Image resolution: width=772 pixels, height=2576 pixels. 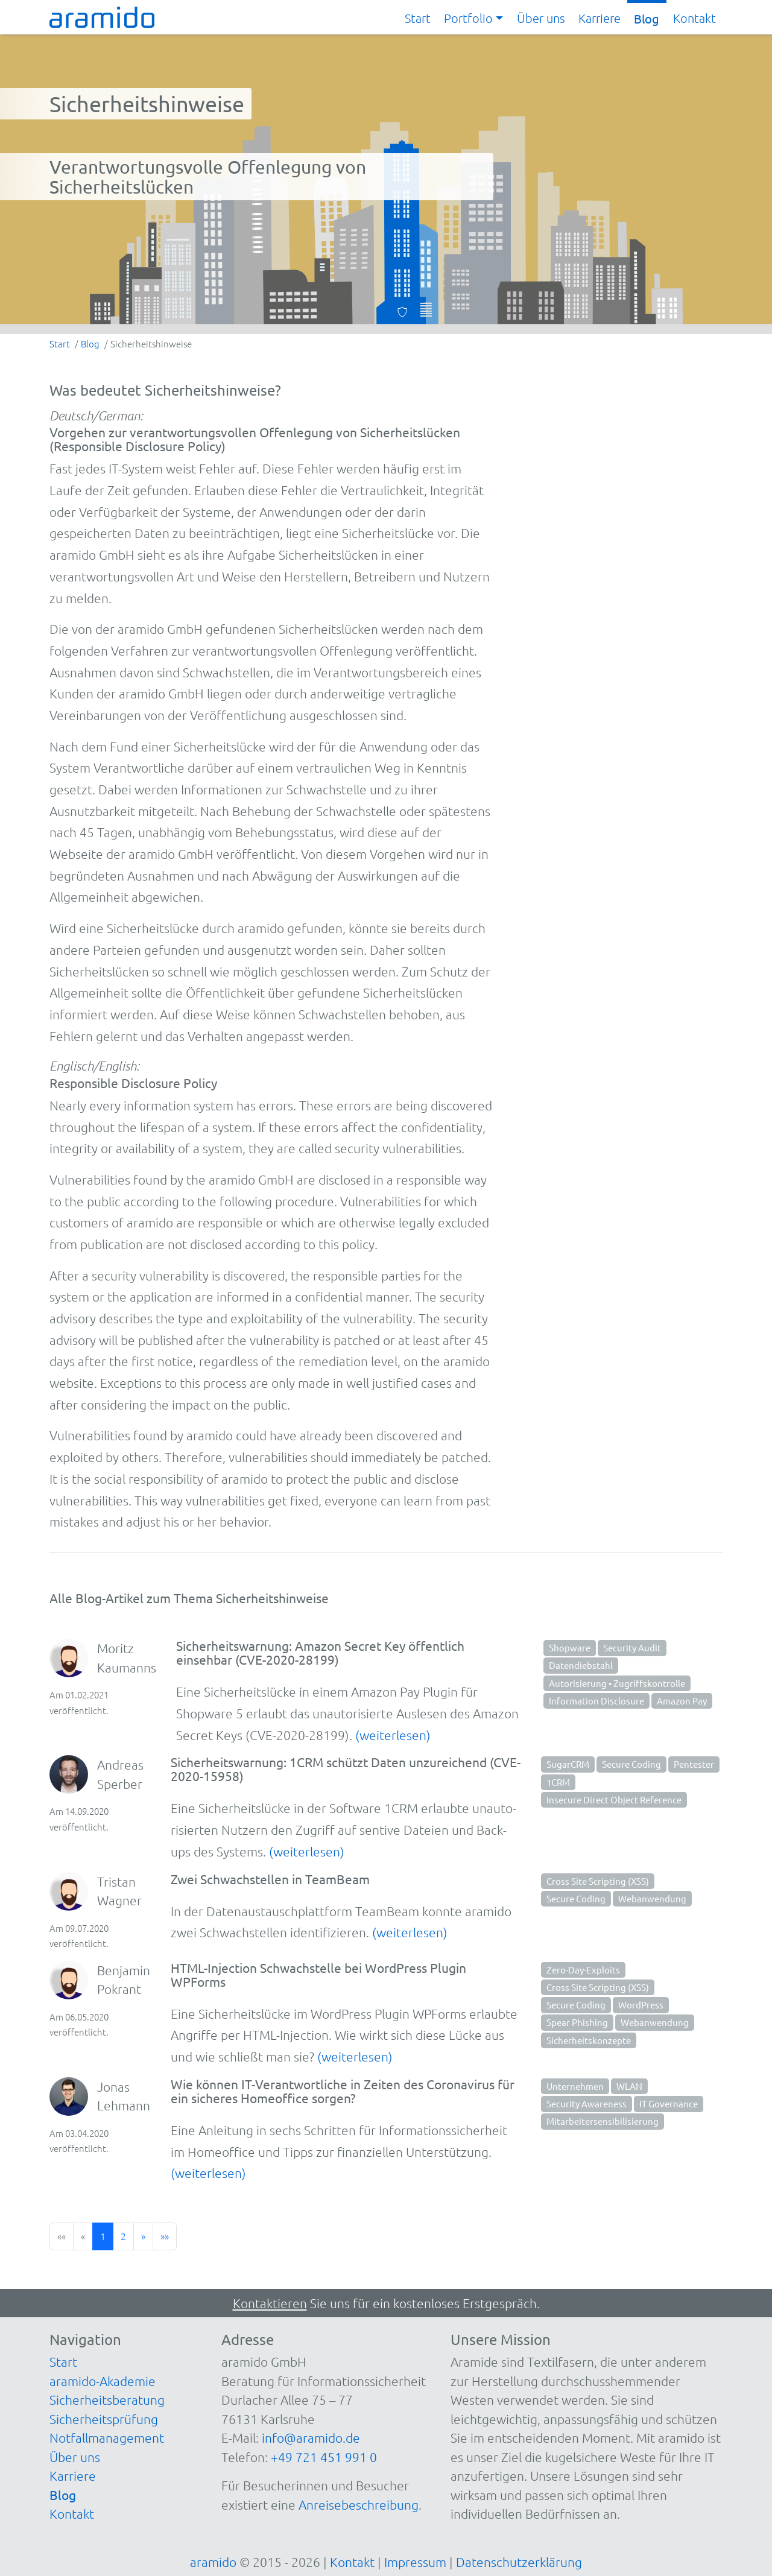 What do you see at coordinates (588, 2040) in the screenshot?
I see `Sicherheitskonzepte` at bounding box center [588, 2040].